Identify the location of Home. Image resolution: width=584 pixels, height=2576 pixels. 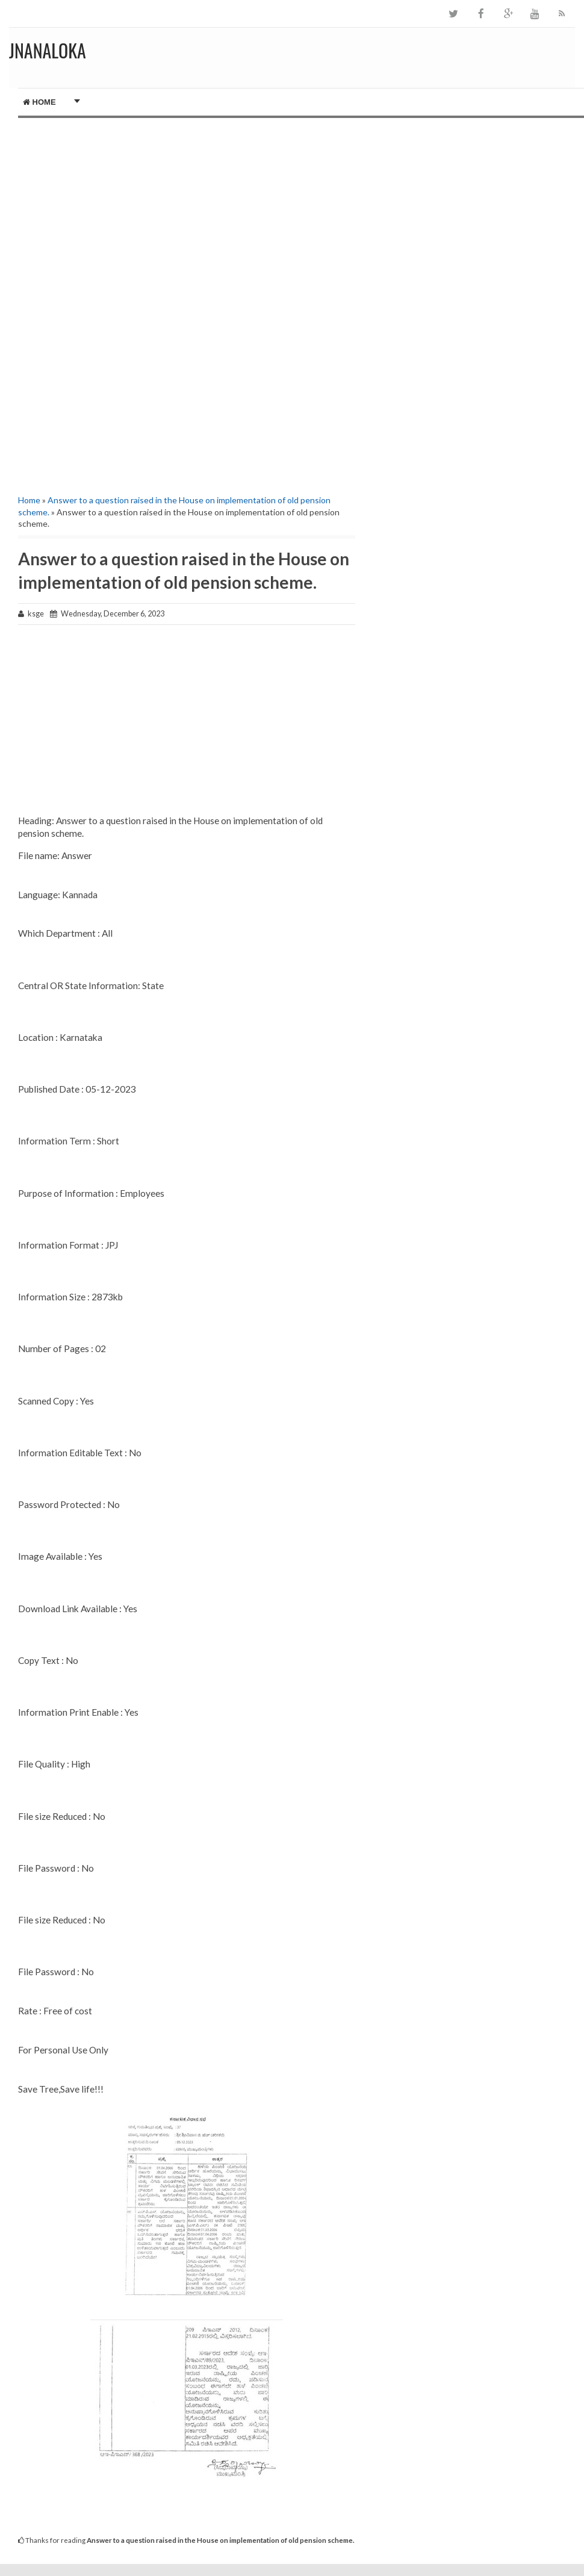
(39, 102).